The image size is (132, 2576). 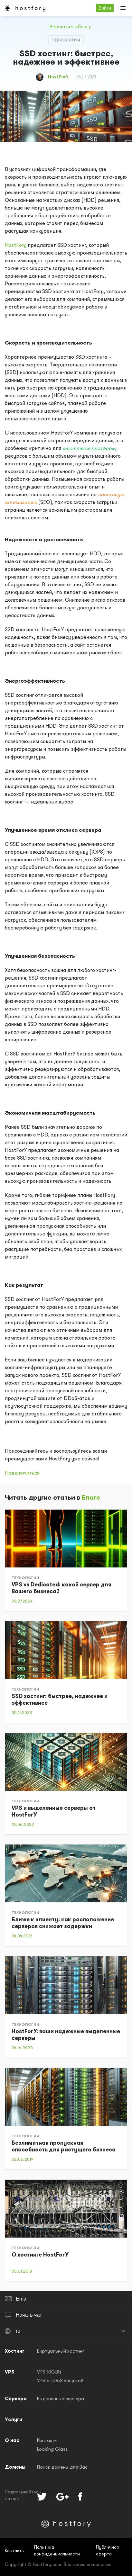 I want to click on VPS и выделенные серверы от HostForY, so click(x=54, y=1812).